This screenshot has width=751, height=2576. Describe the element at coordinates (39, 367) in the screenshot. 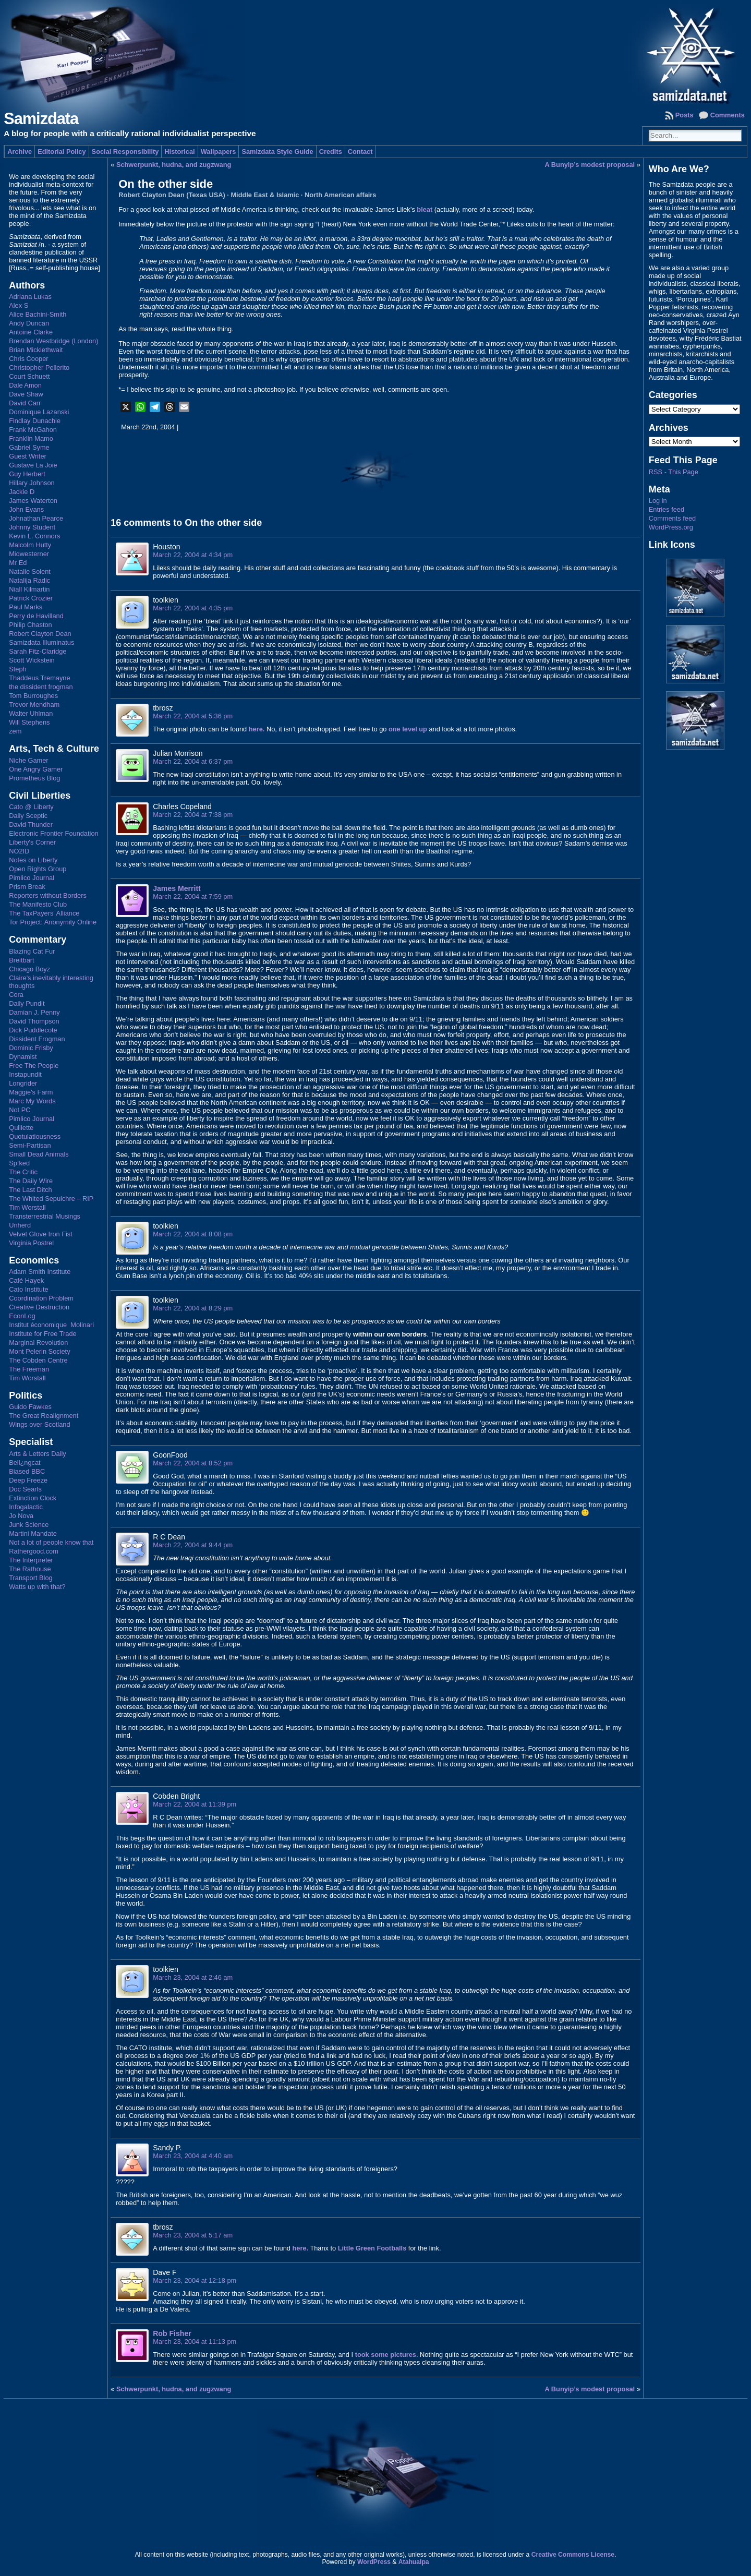

I see `Christopher Pellerito` at that location.